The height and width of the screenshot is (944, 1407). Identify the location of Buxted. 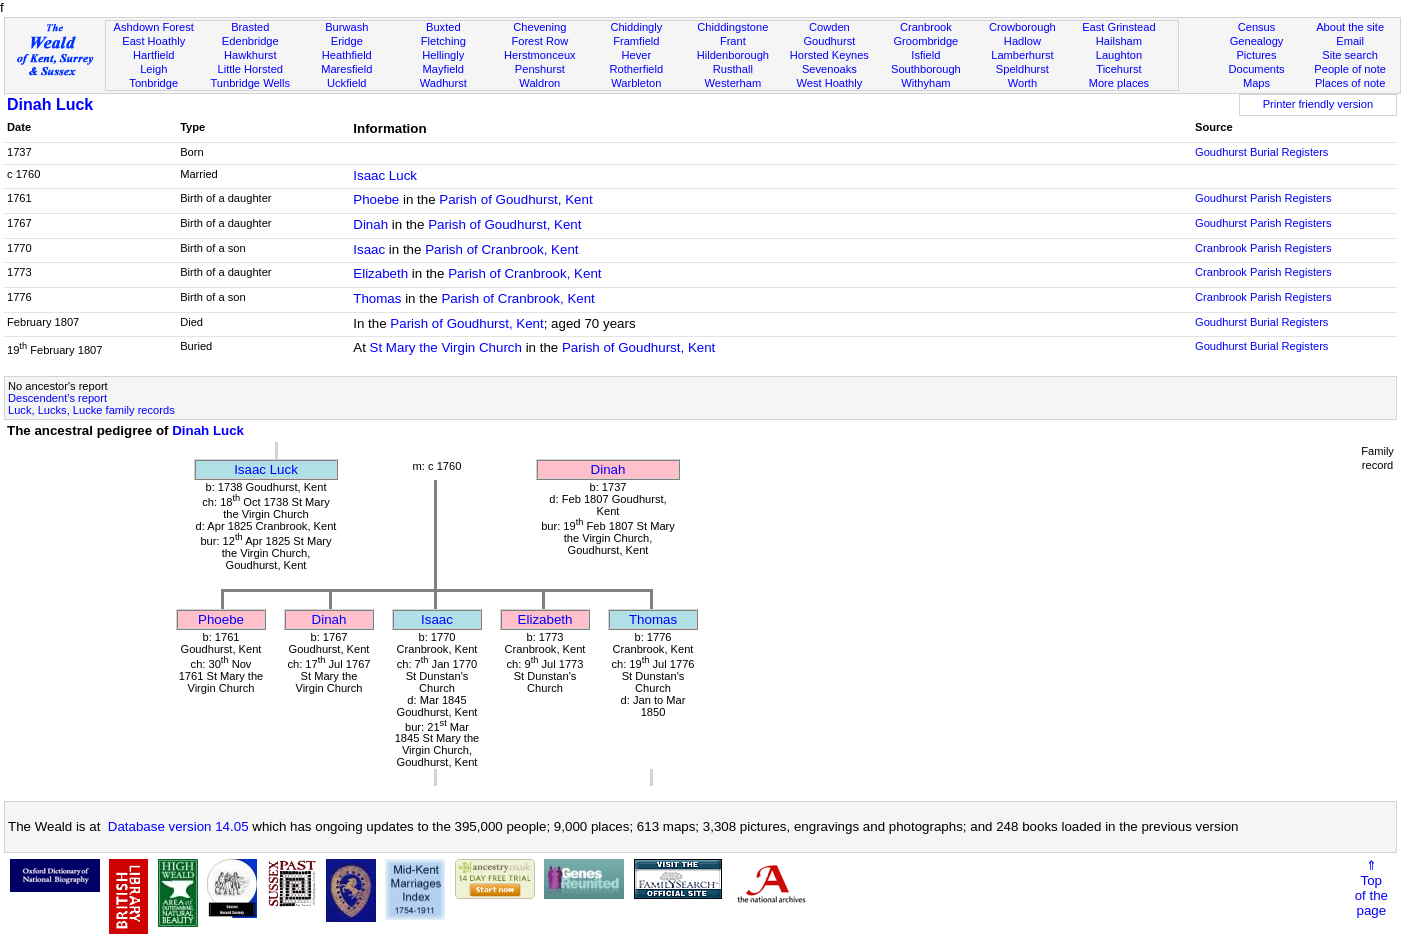
(443, 27).